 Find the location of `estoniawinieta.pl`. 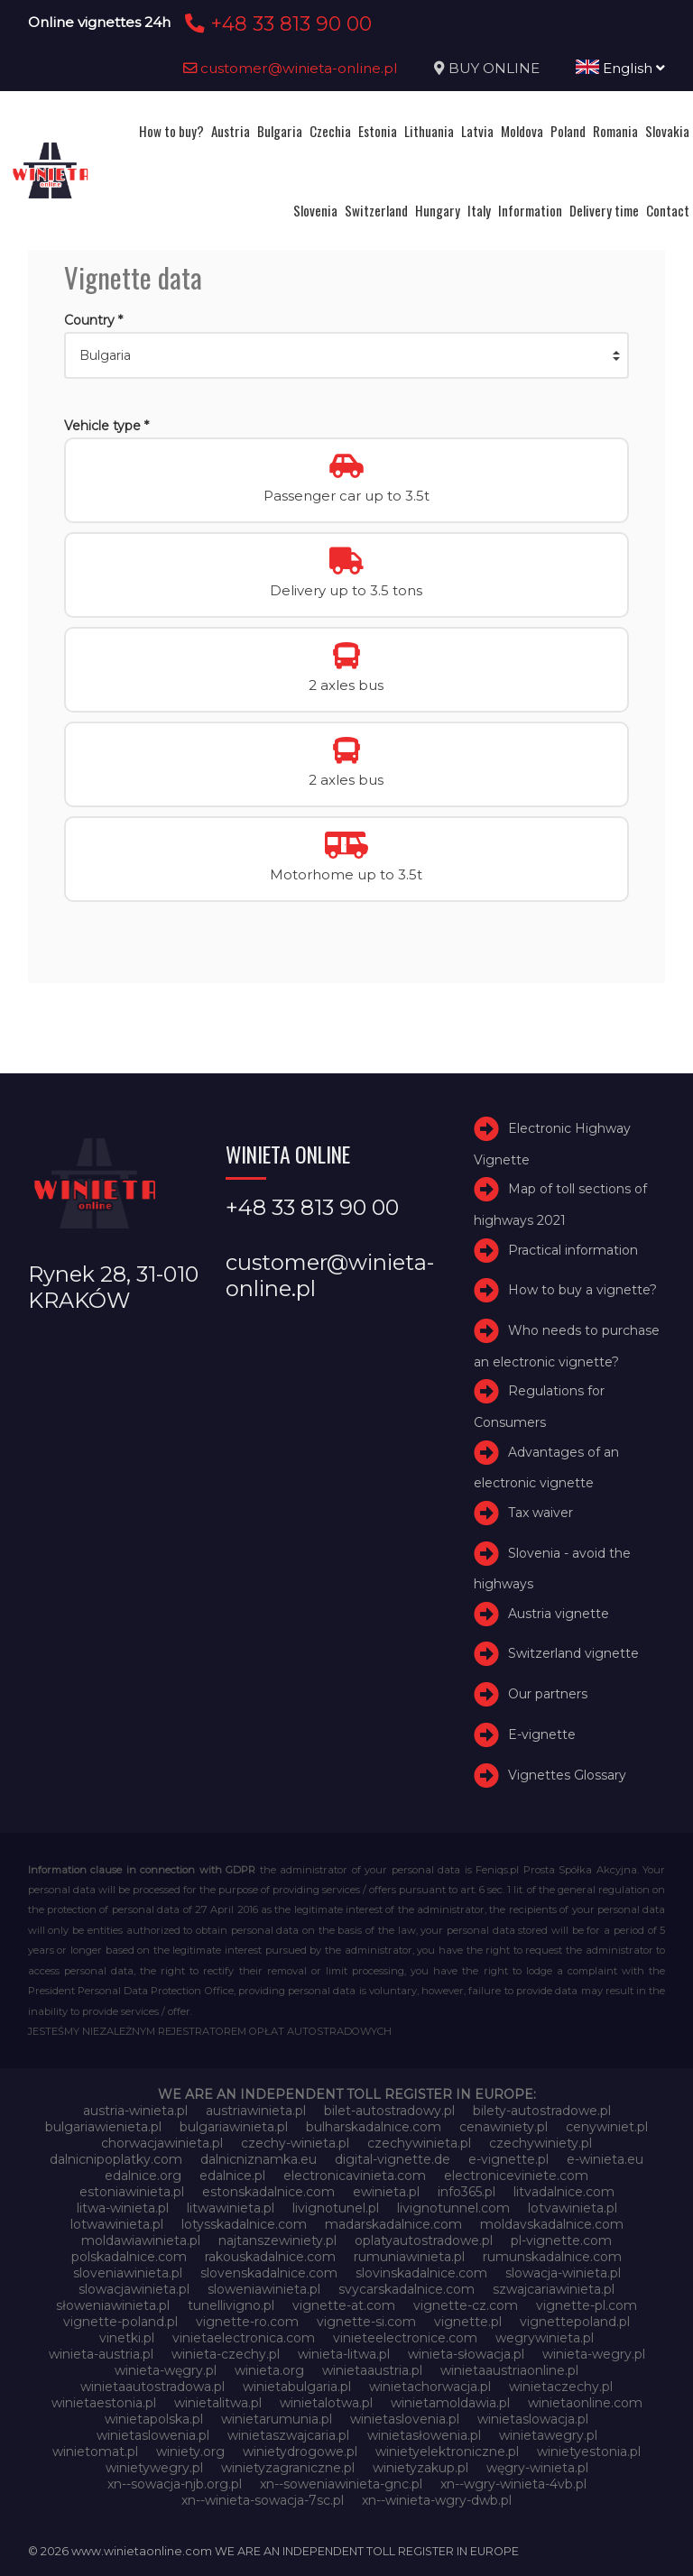

estoniawinieta.pl is located at coordinates (131, 2192).